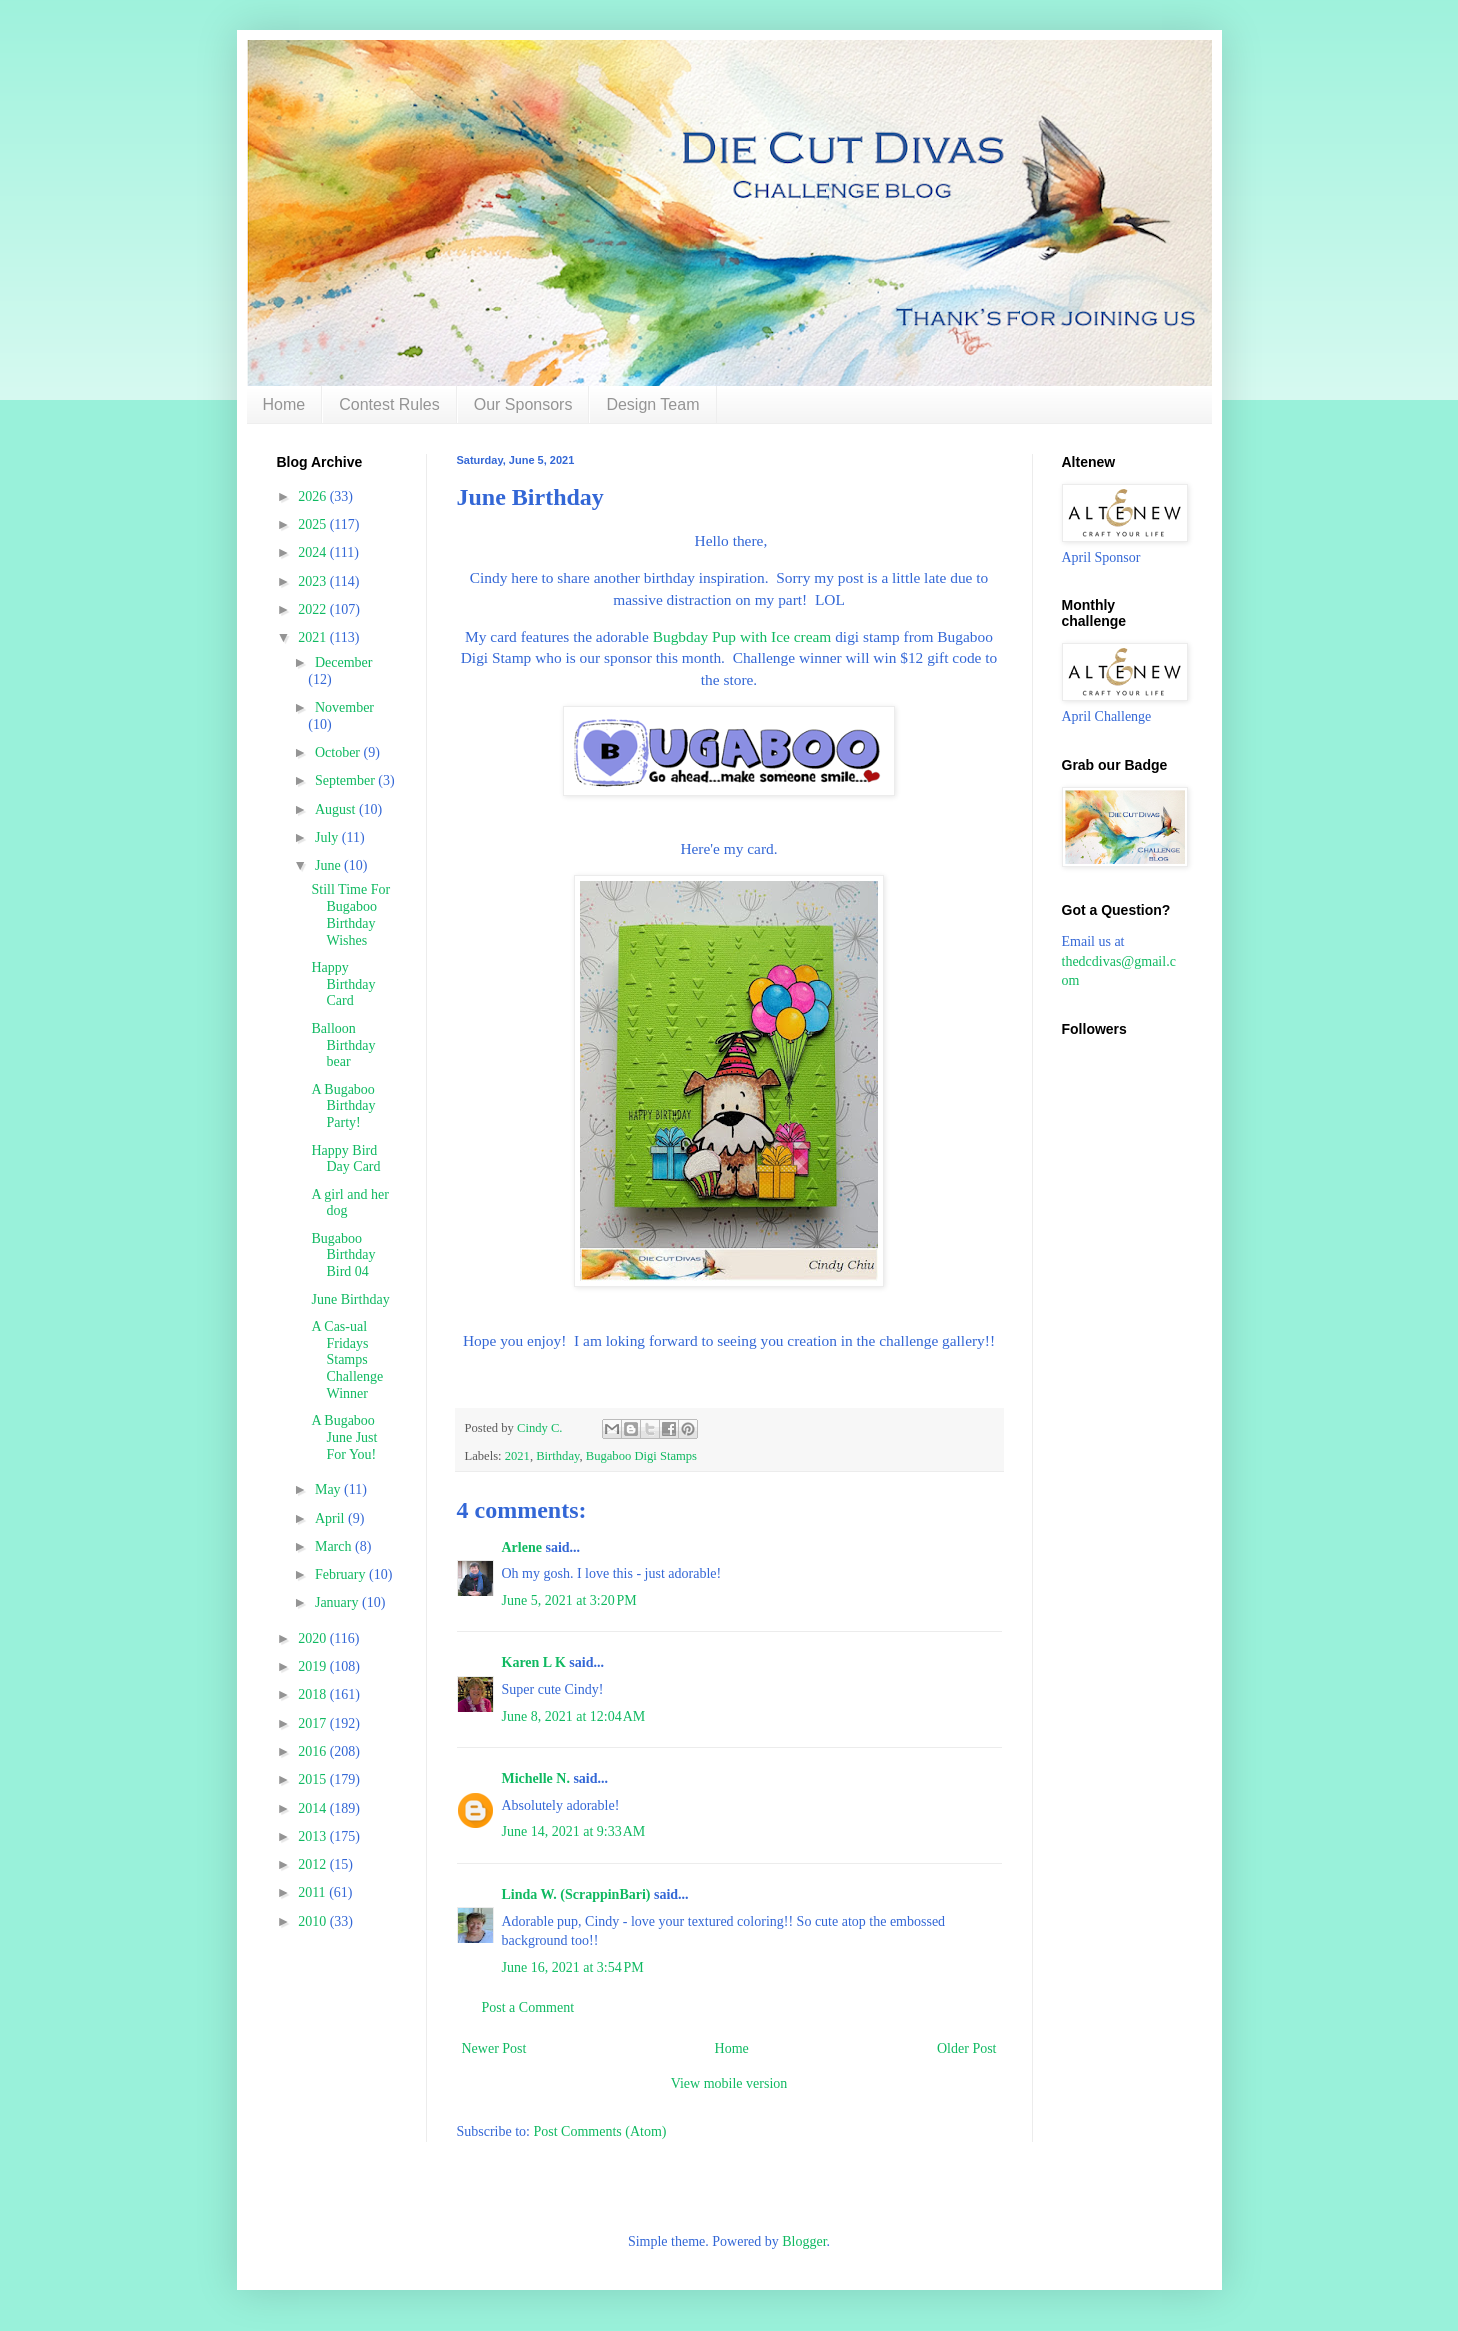  Describe the element at coordinates (338, 1602) in the screenshot. I see `January` at that location.